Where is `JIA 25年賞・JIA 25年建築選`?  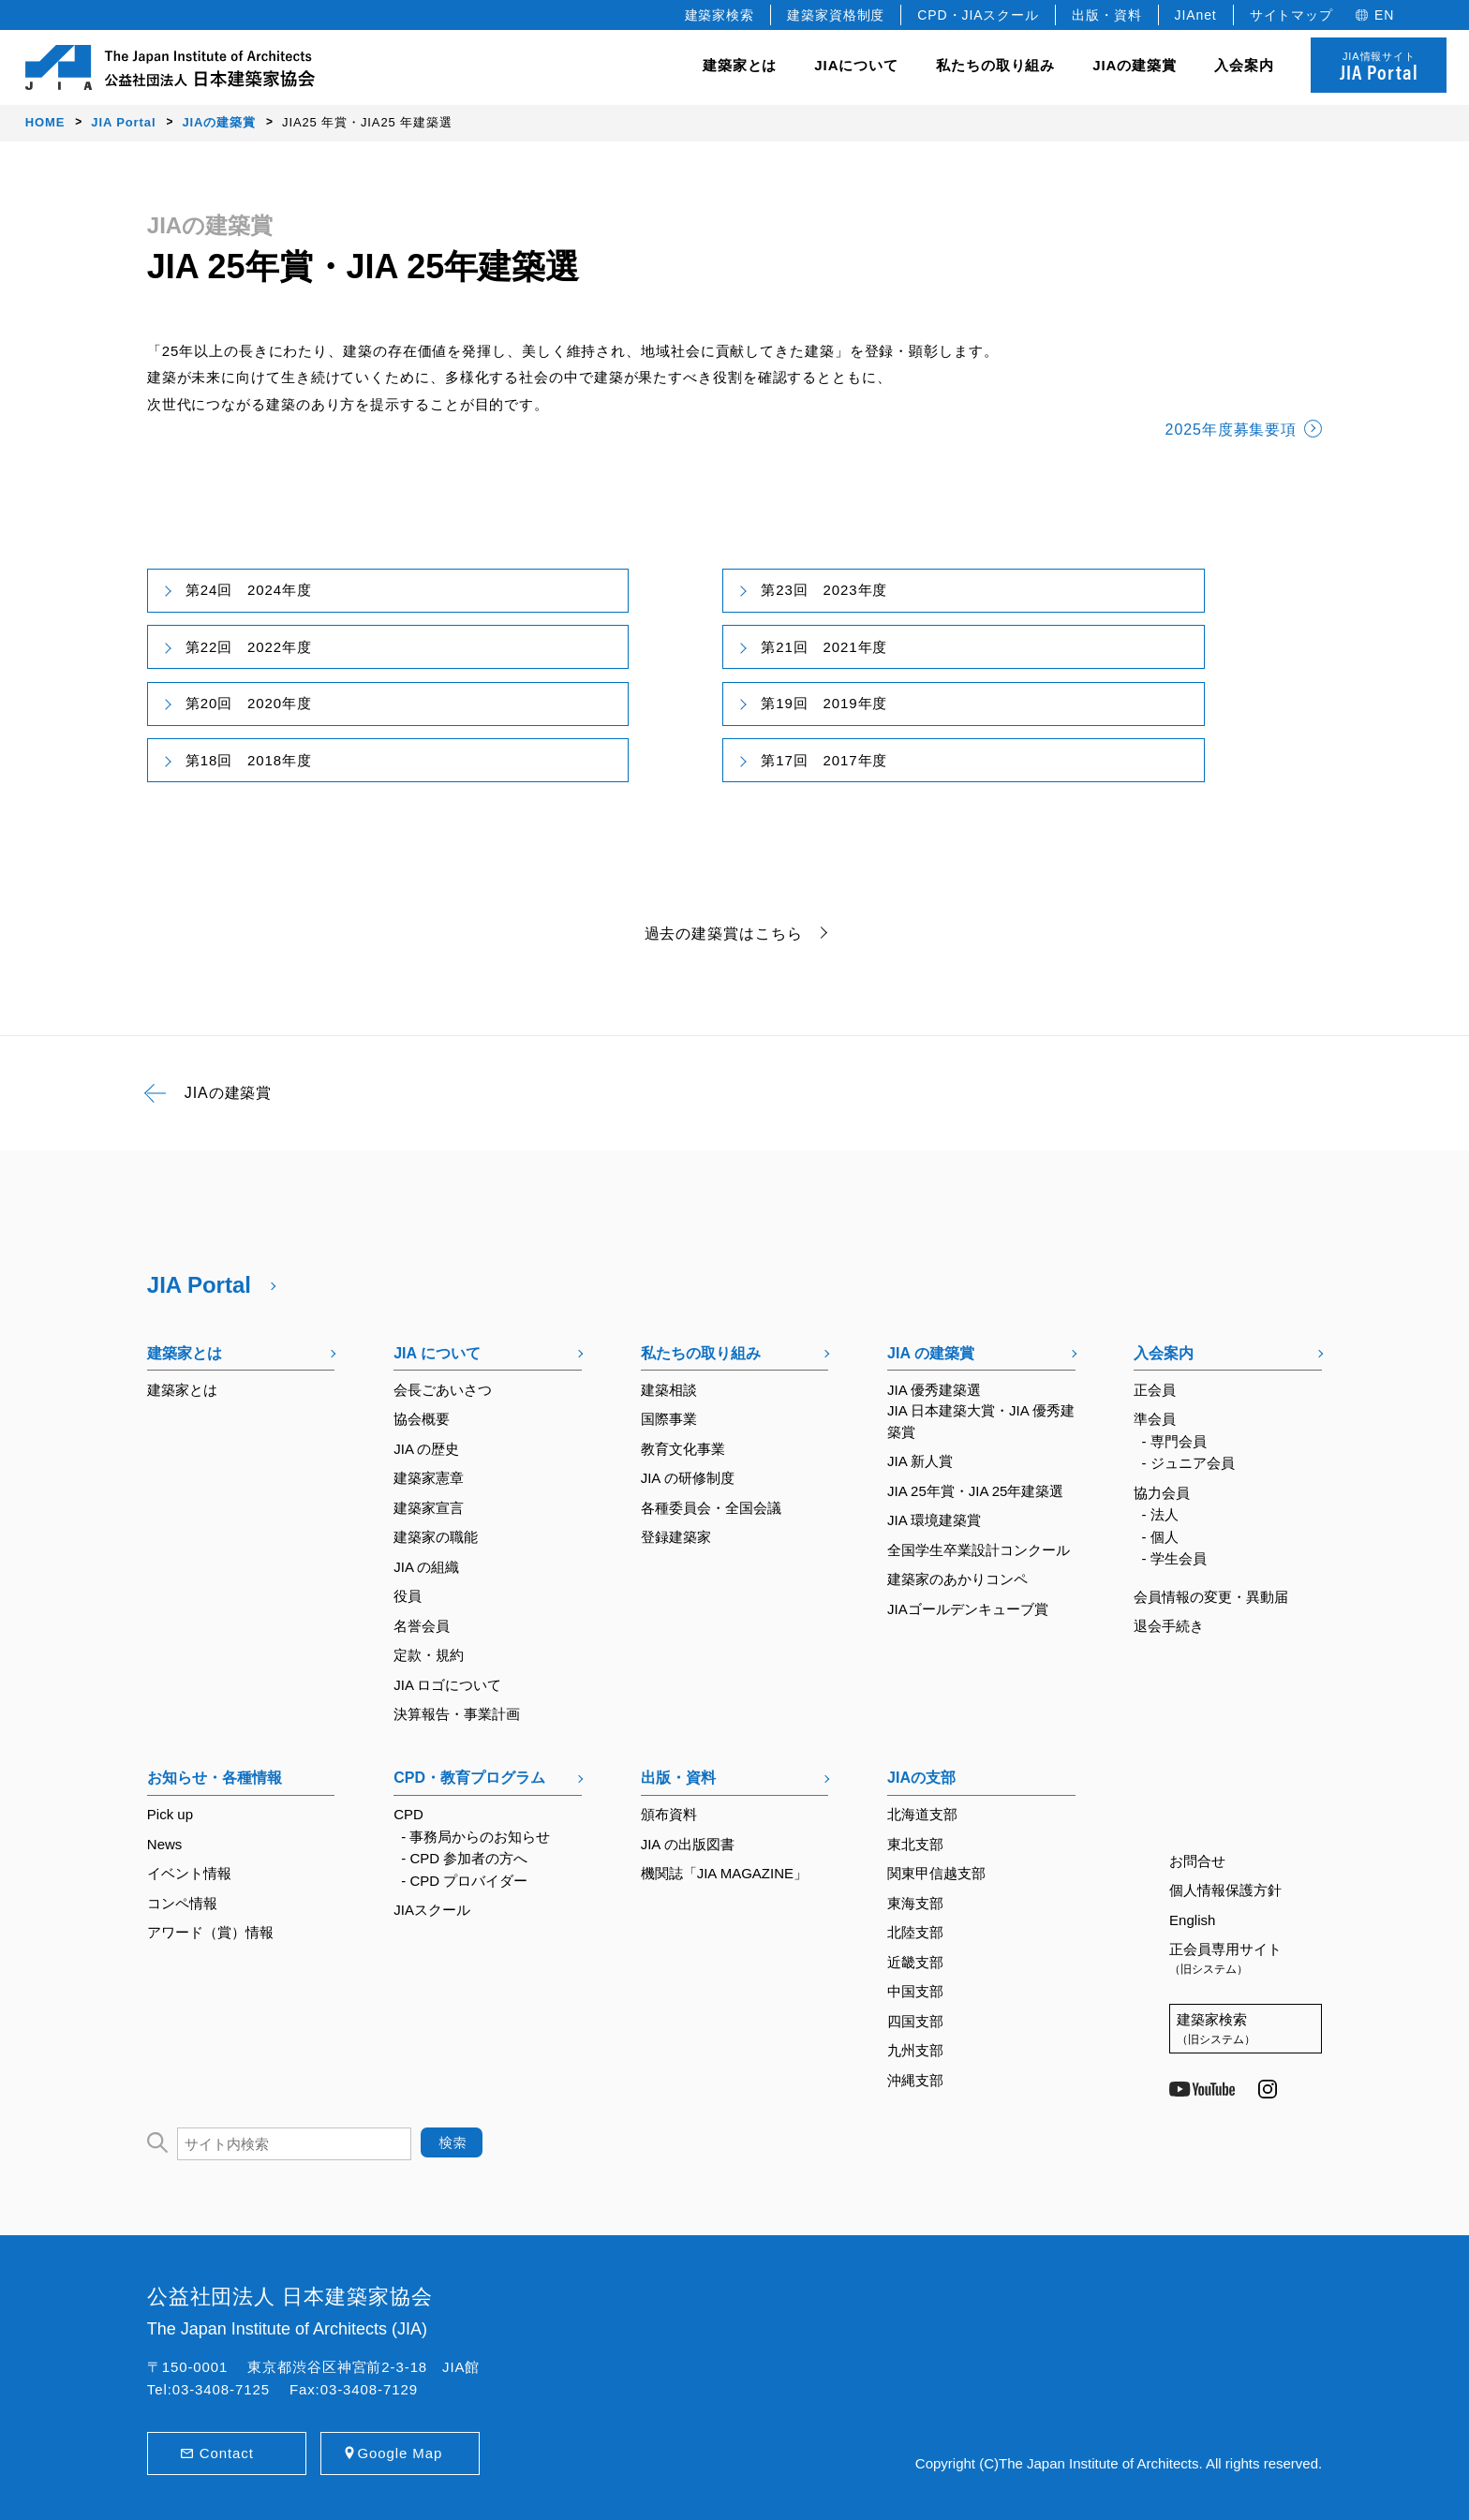
JIA 25年賞・JIA 25年建築選 is located at coordinates (975, 1491).